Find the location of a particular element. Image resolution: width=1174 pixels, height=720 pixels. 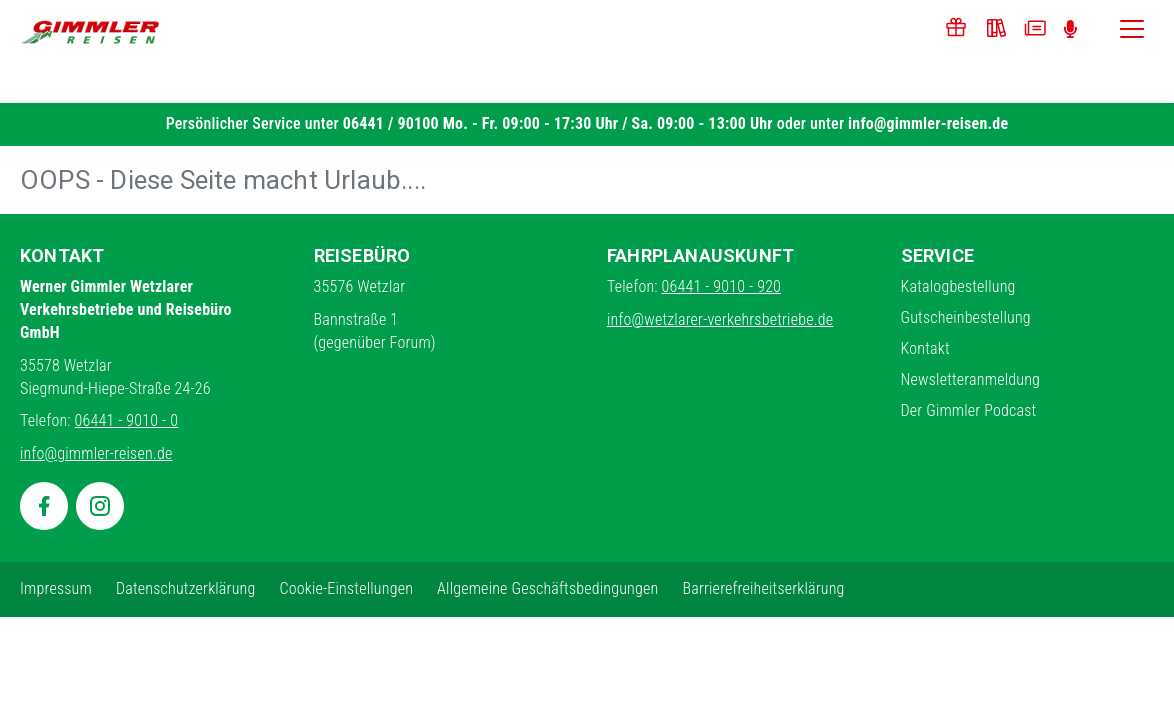

Cookie-Einstellungen is located at coordinates (346, 588).